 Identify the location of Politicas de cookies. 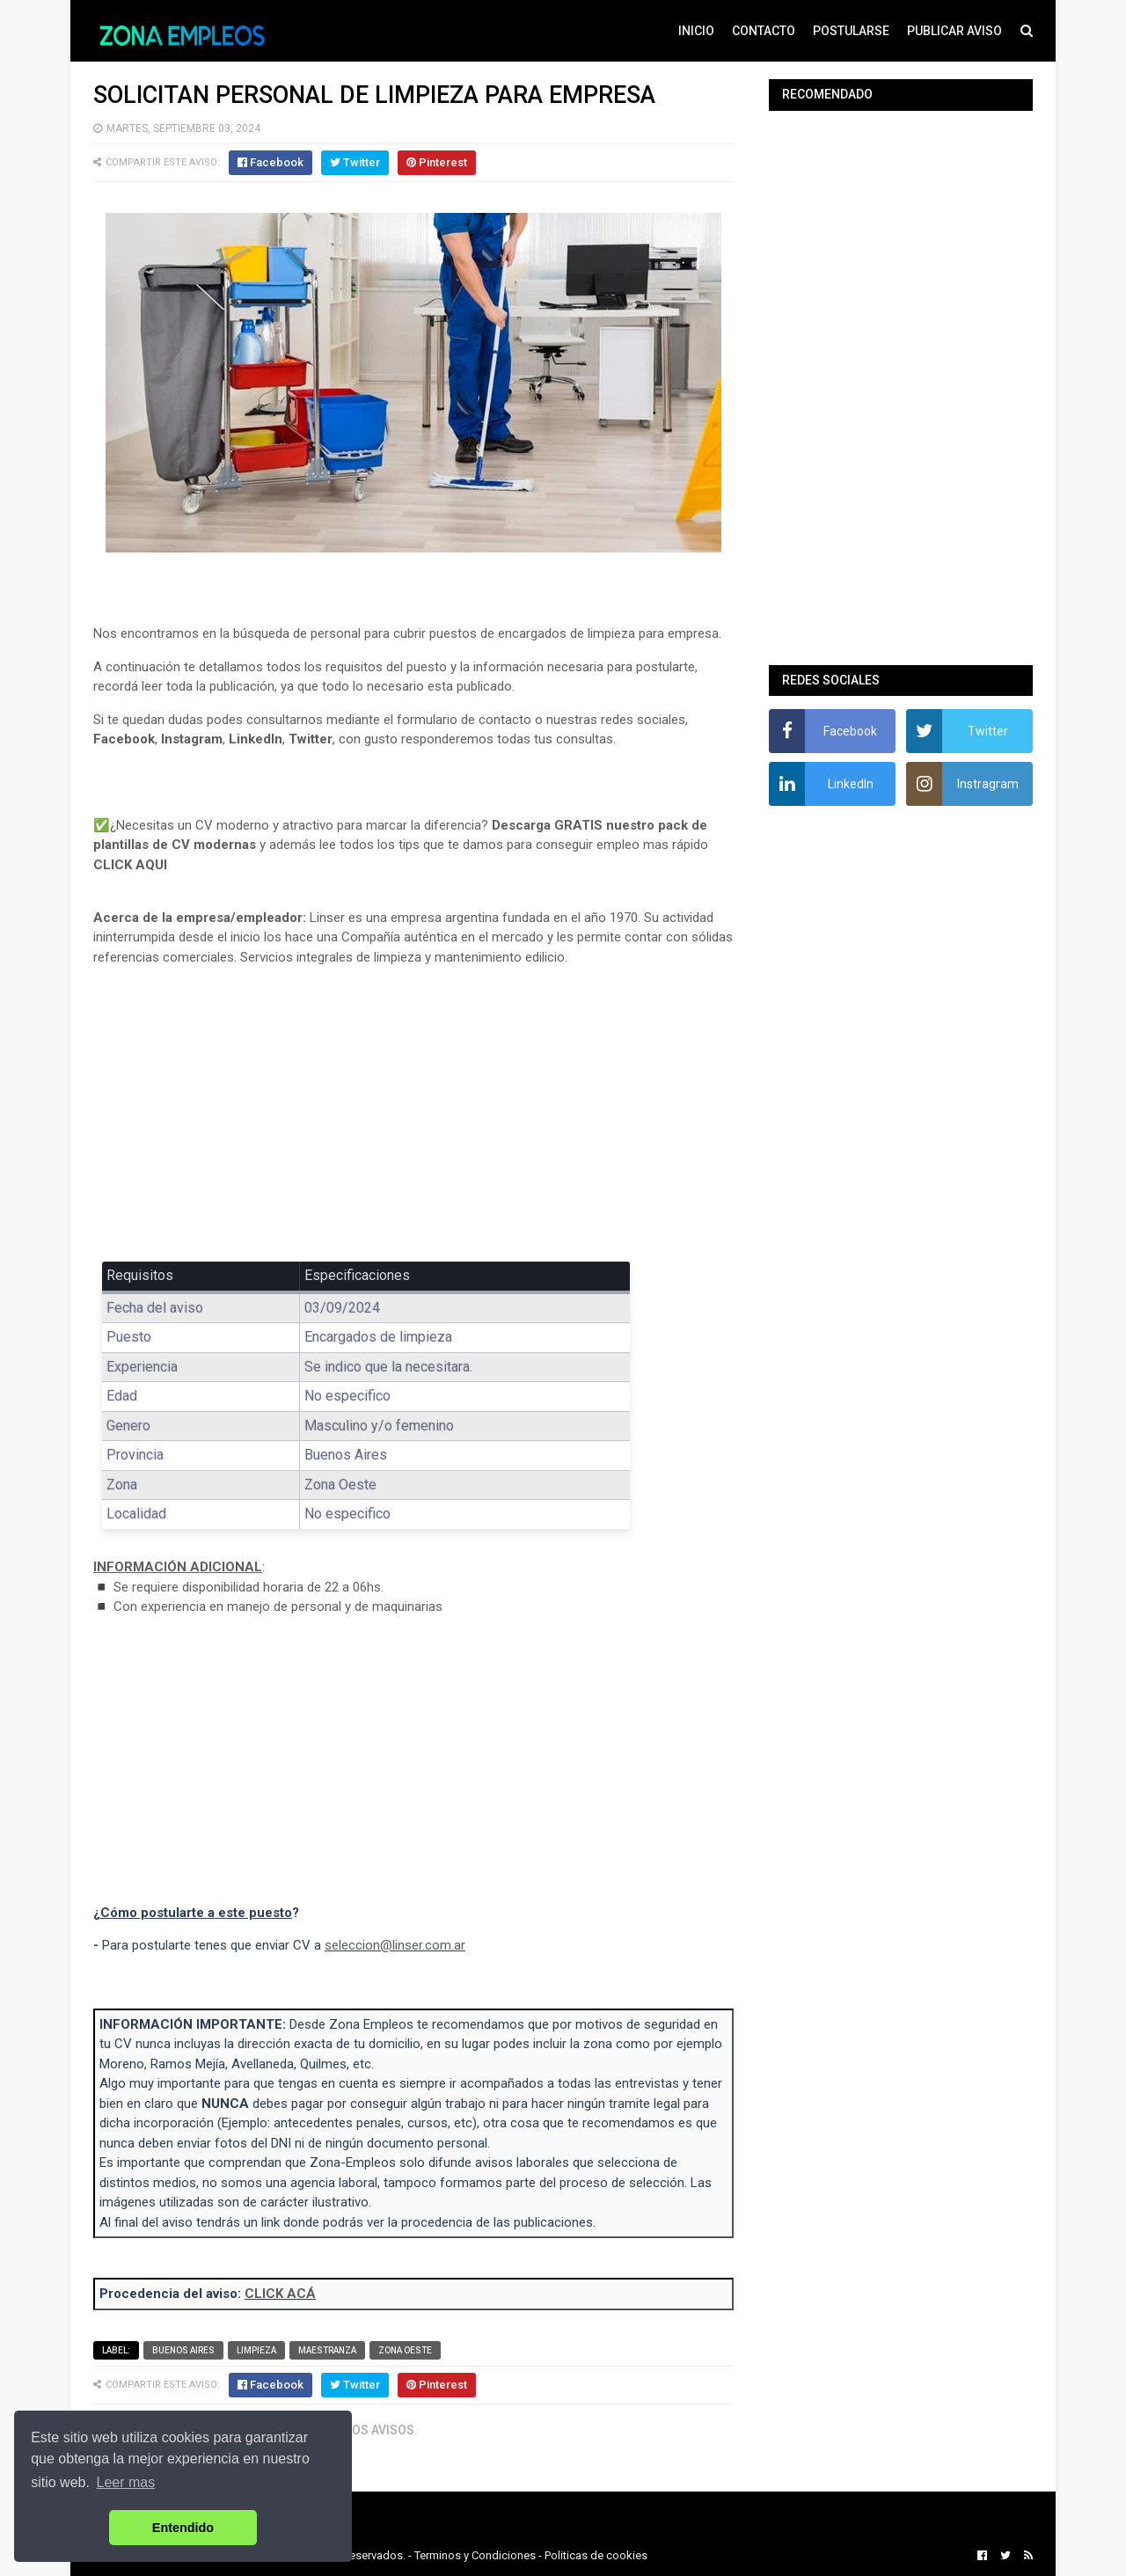
(596, 2555).